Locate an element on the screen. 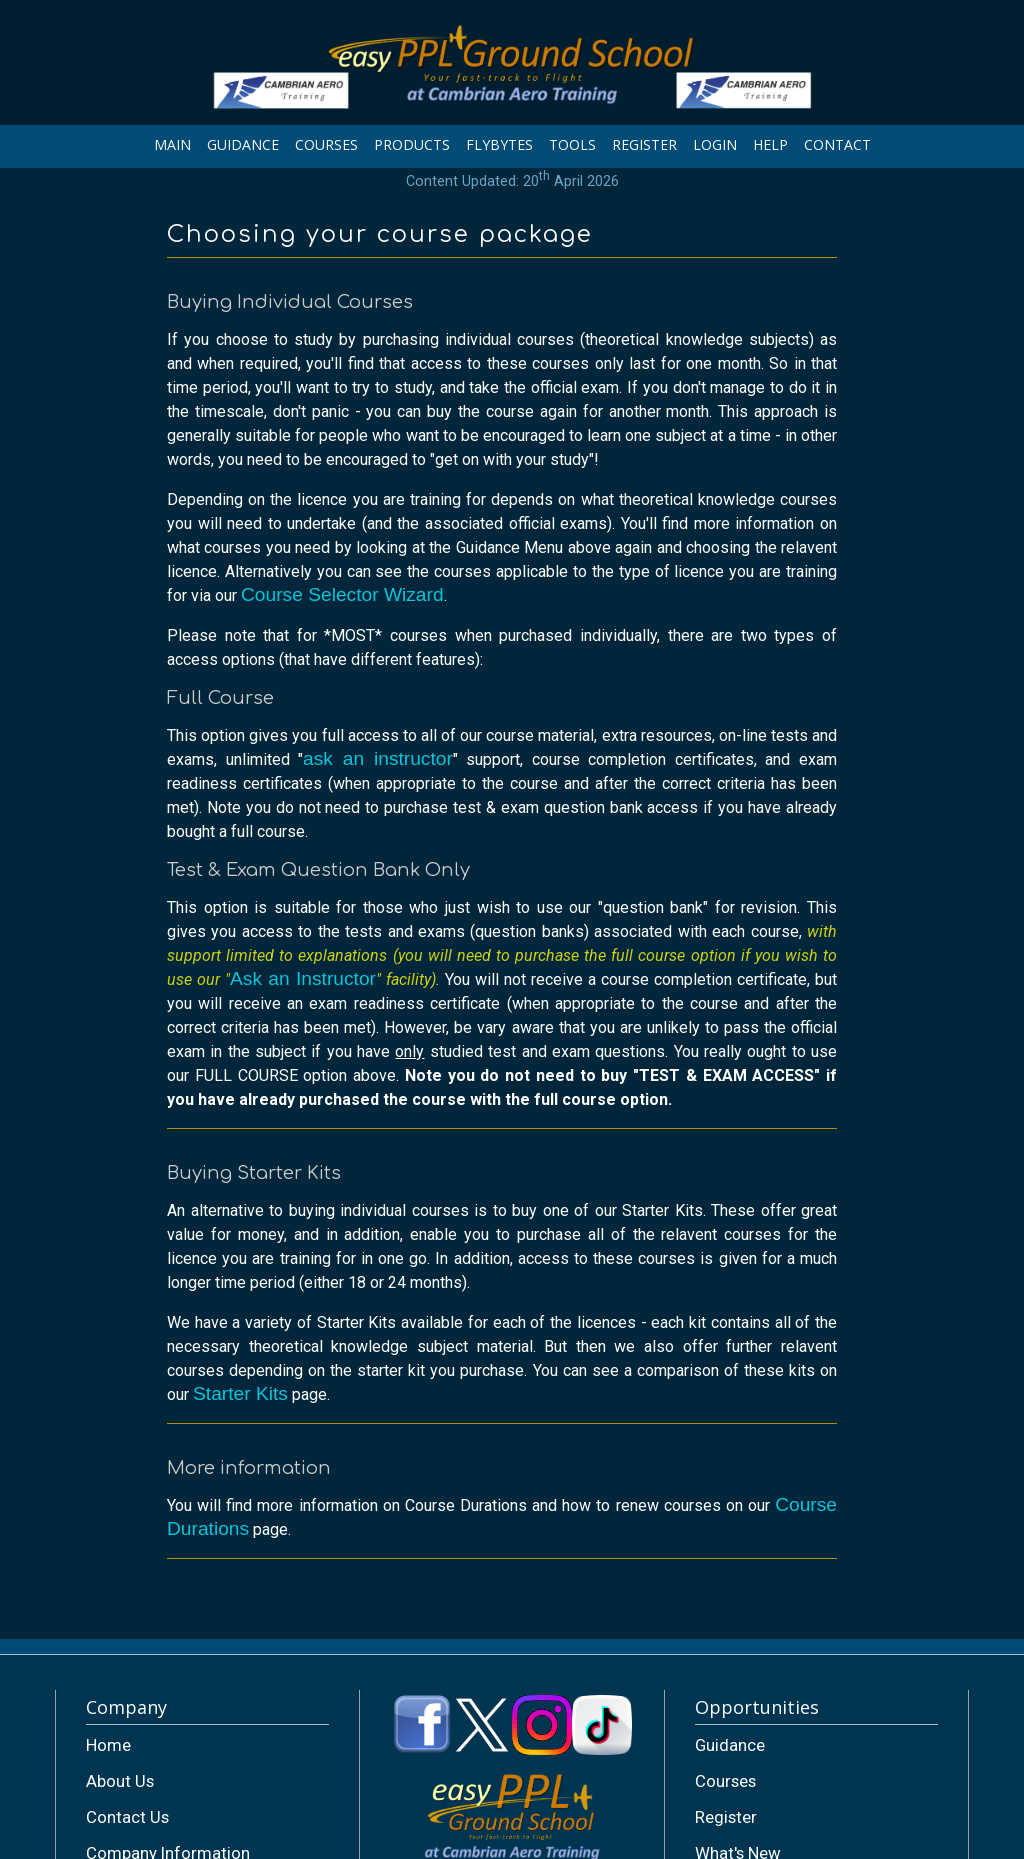 This screenshot has height=1859, width=1024. GUIDANCE is located at coordinates (243, 144).